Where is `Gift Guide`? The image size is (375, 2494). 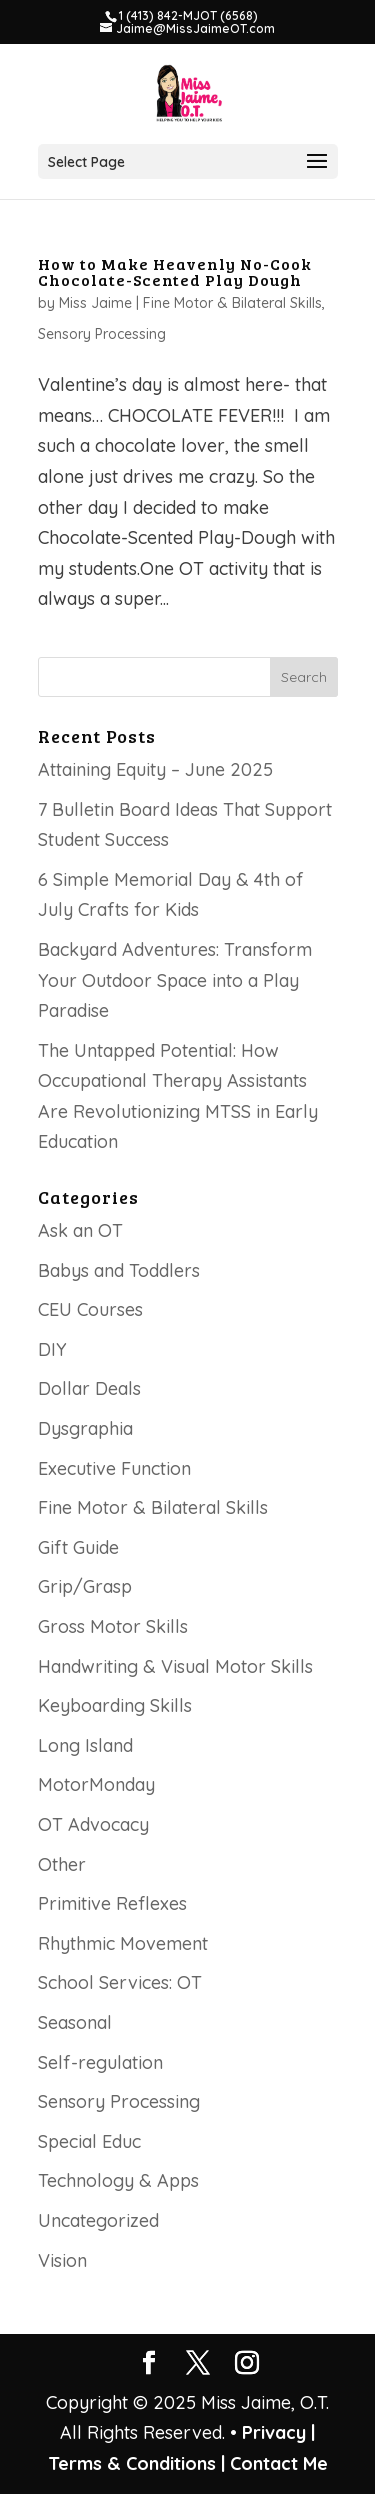 Gift Guide is located at coordinates (78, 1547).